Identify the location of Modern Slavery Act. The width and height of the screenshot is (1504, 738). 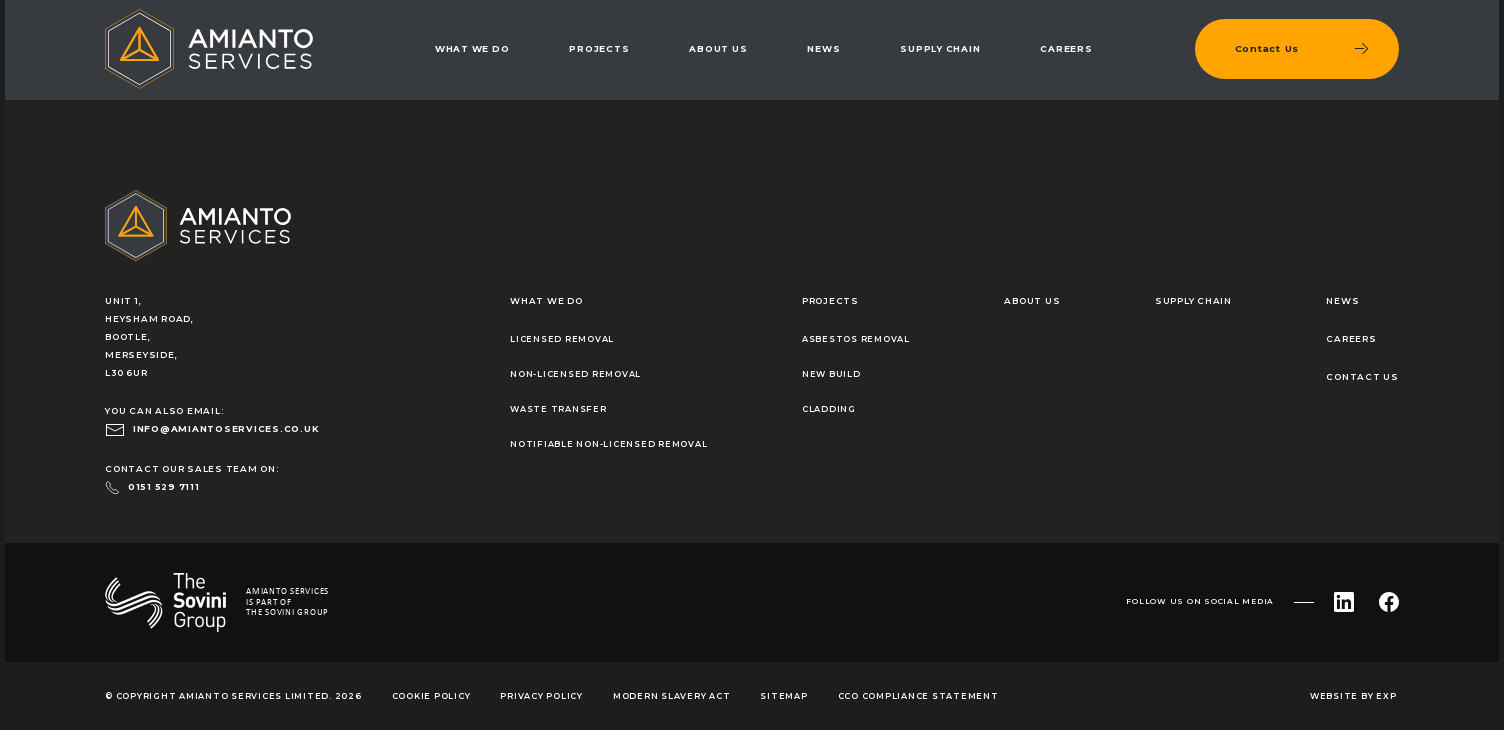
(672, 696).